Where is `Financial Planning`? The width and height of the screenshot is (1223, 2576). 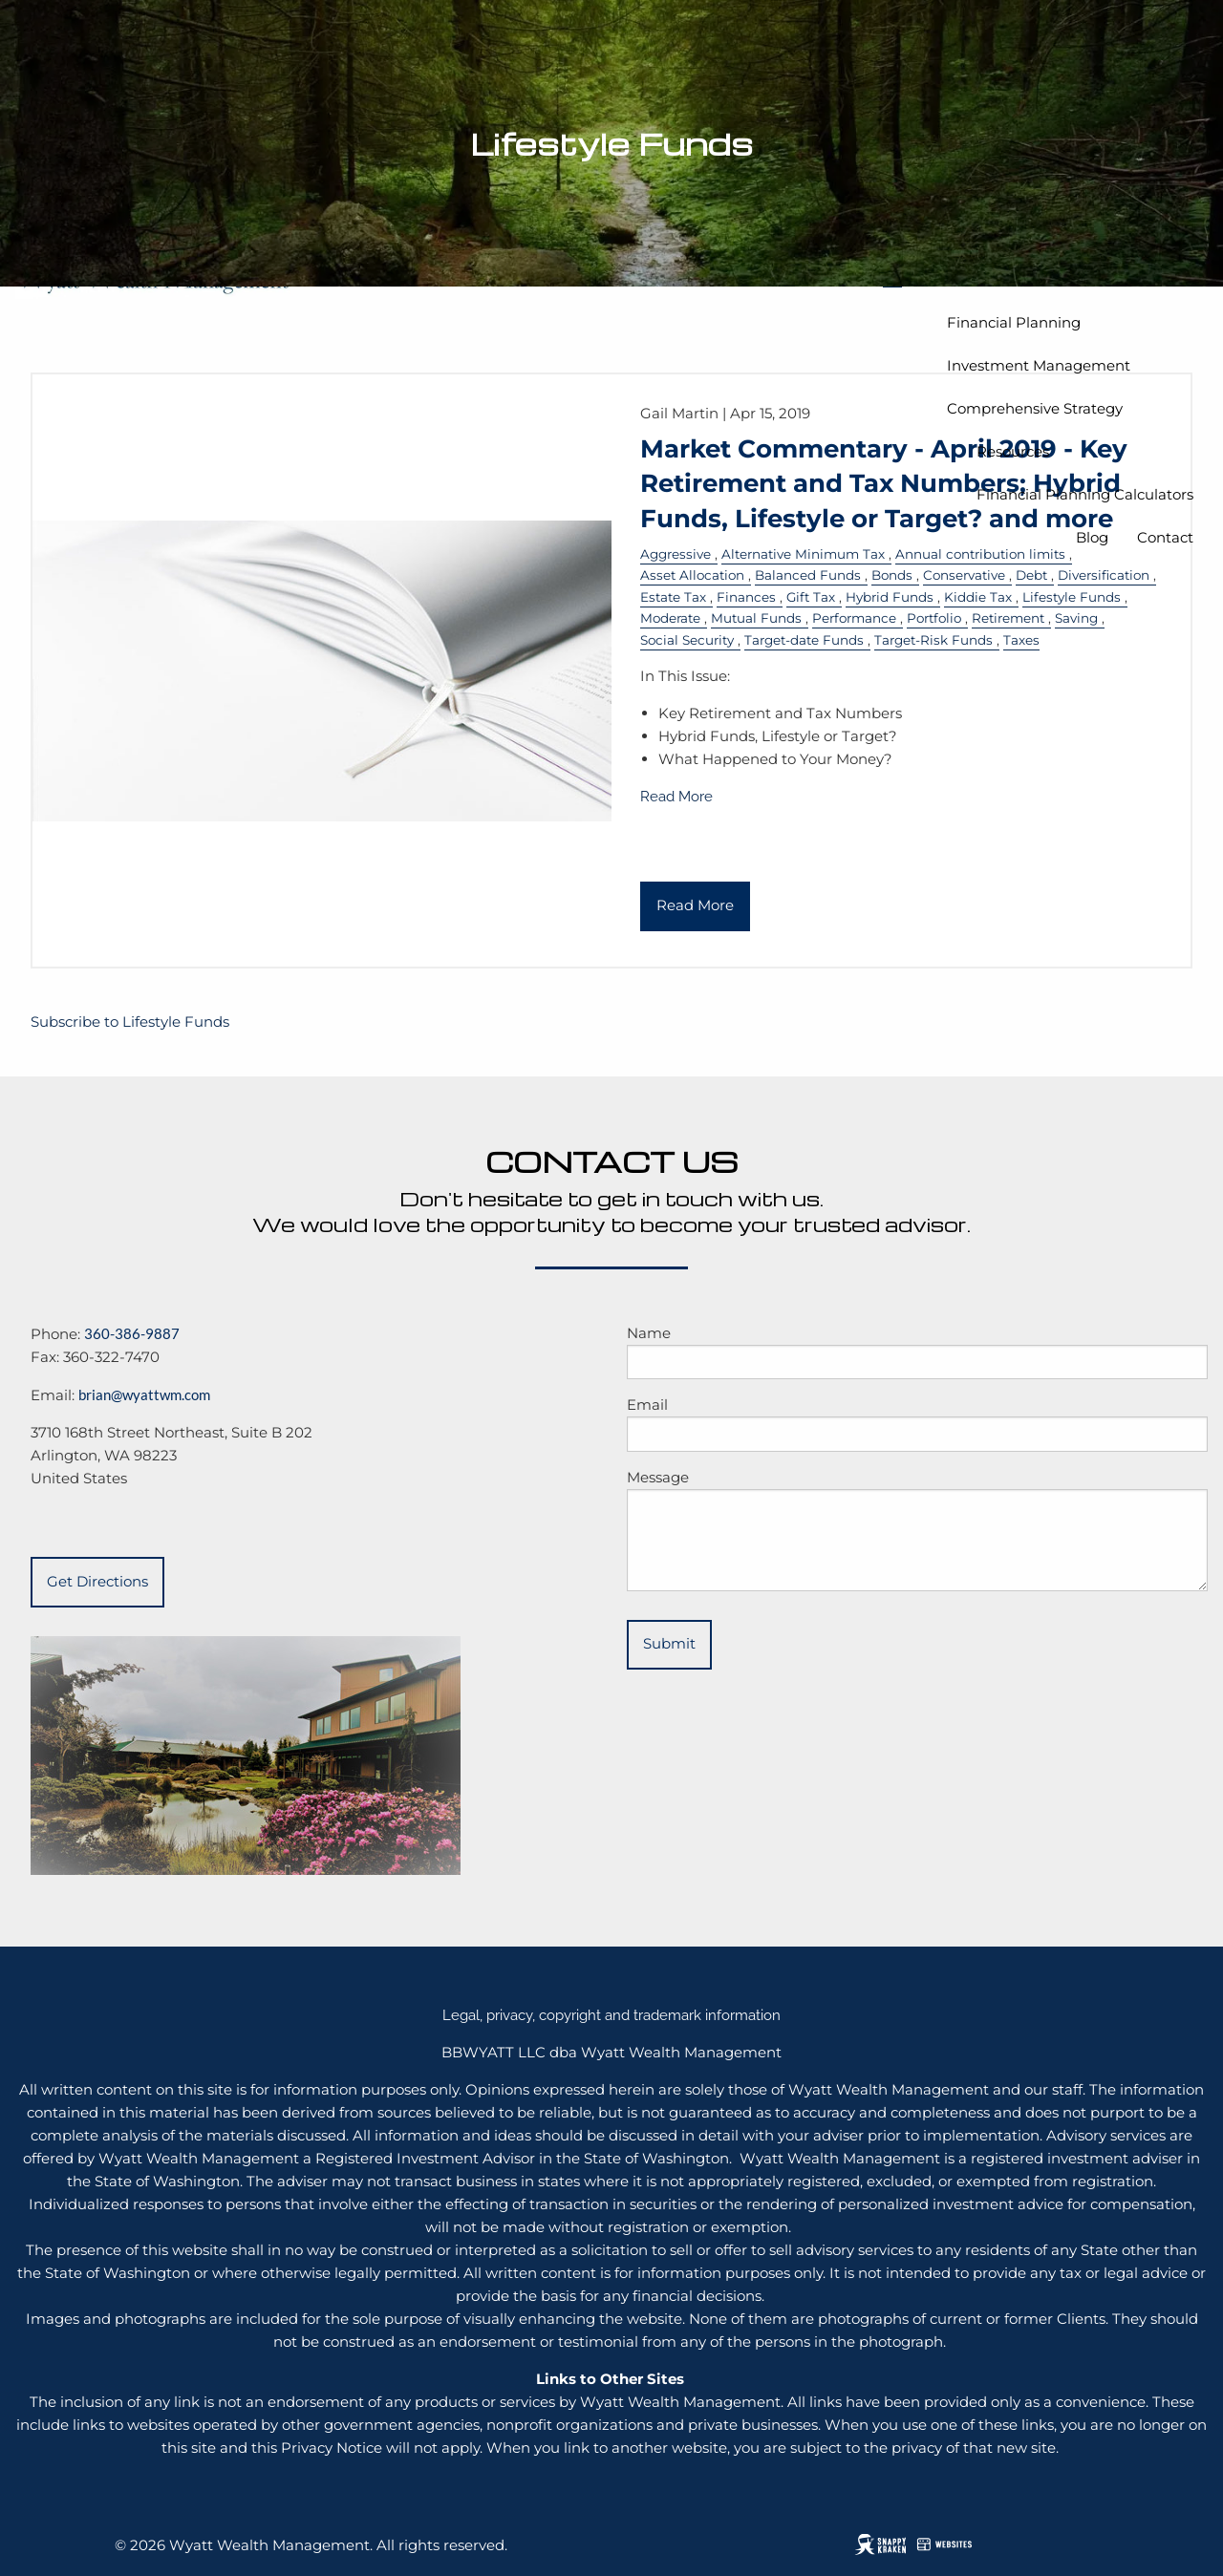
Financial Planning is located at coordinates (1014, 322).